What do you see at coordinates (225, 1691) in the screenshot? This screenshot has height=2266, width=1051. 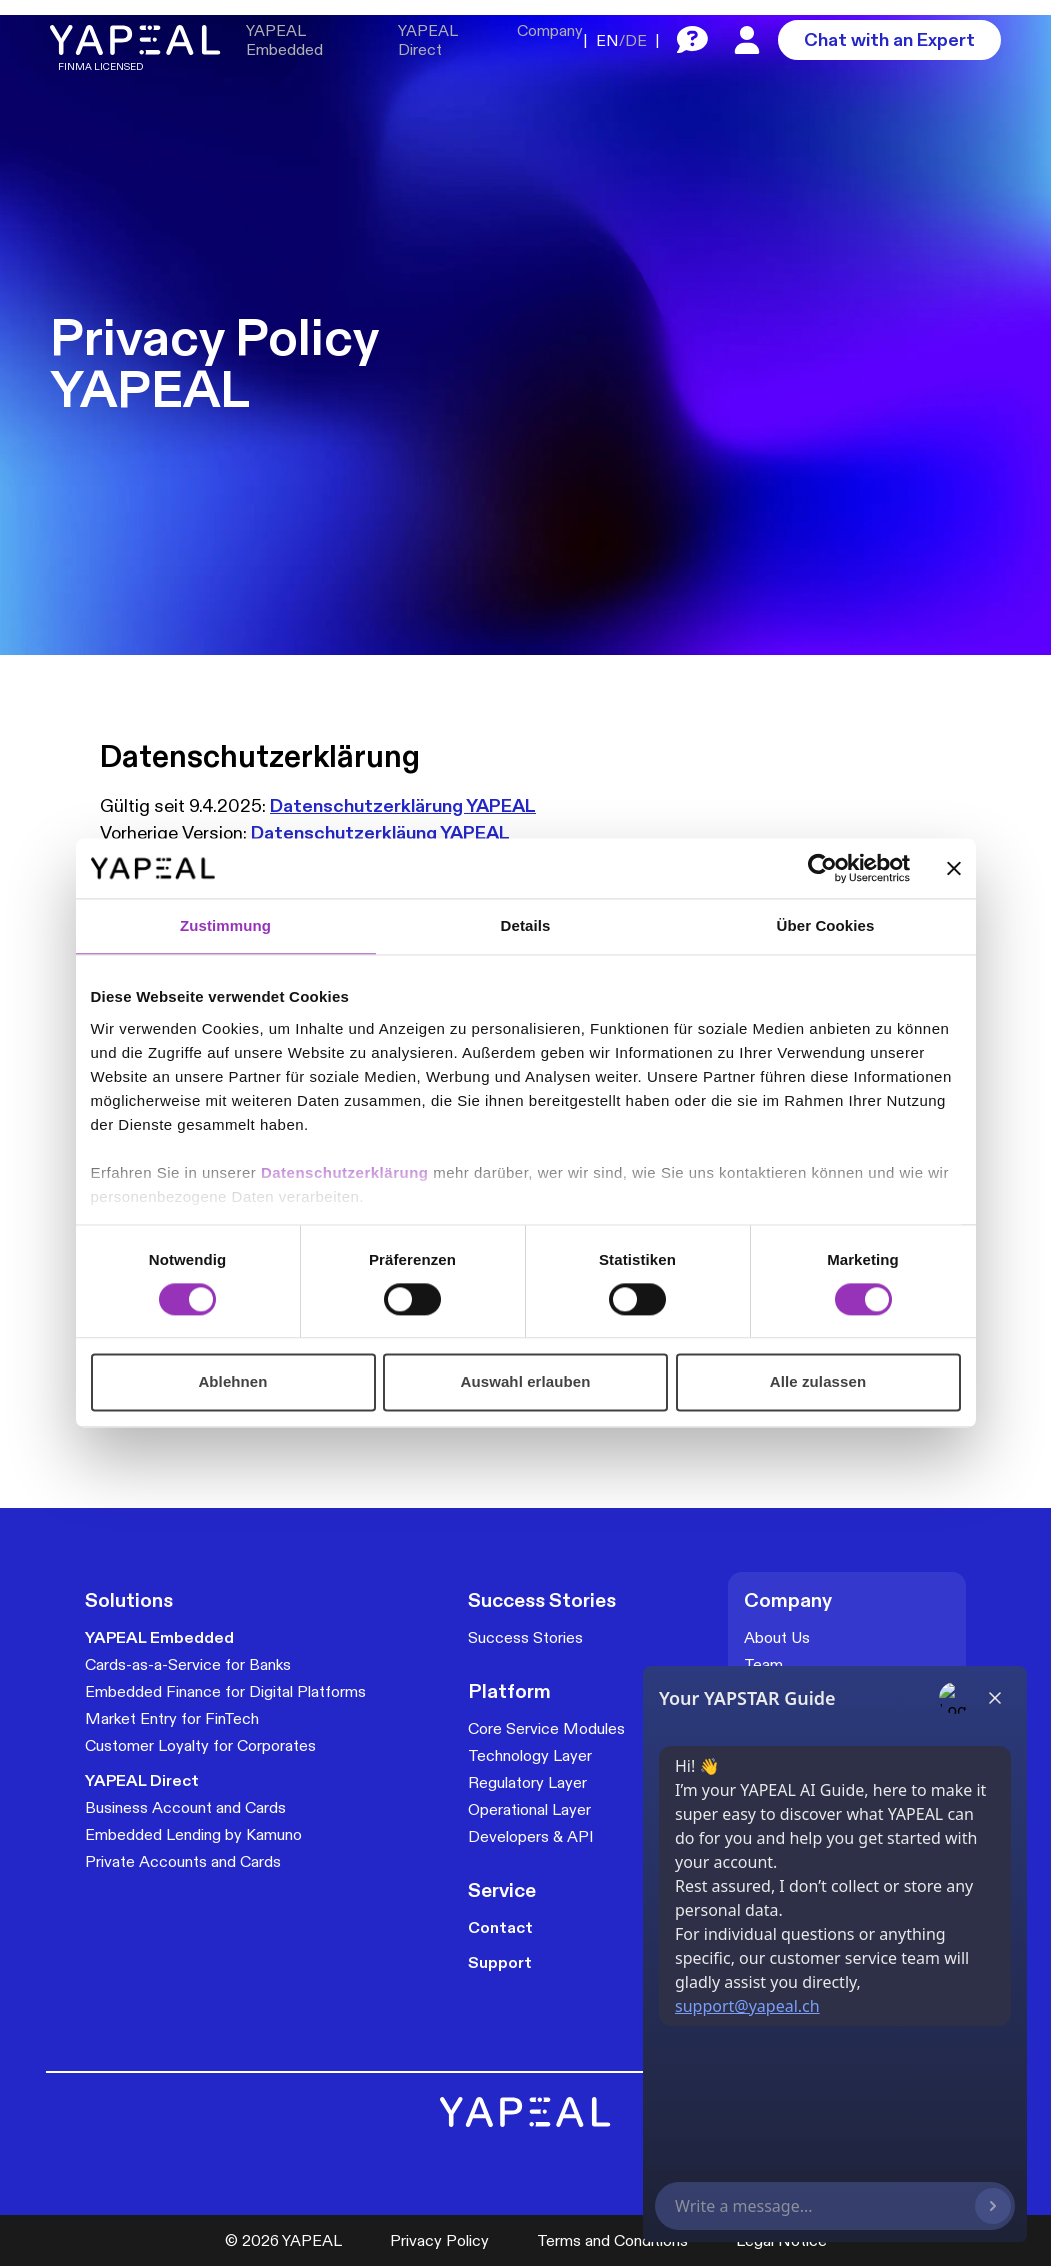 I see `Embedded Finance for Digital Platforms` at bounding box center [225, 1691].